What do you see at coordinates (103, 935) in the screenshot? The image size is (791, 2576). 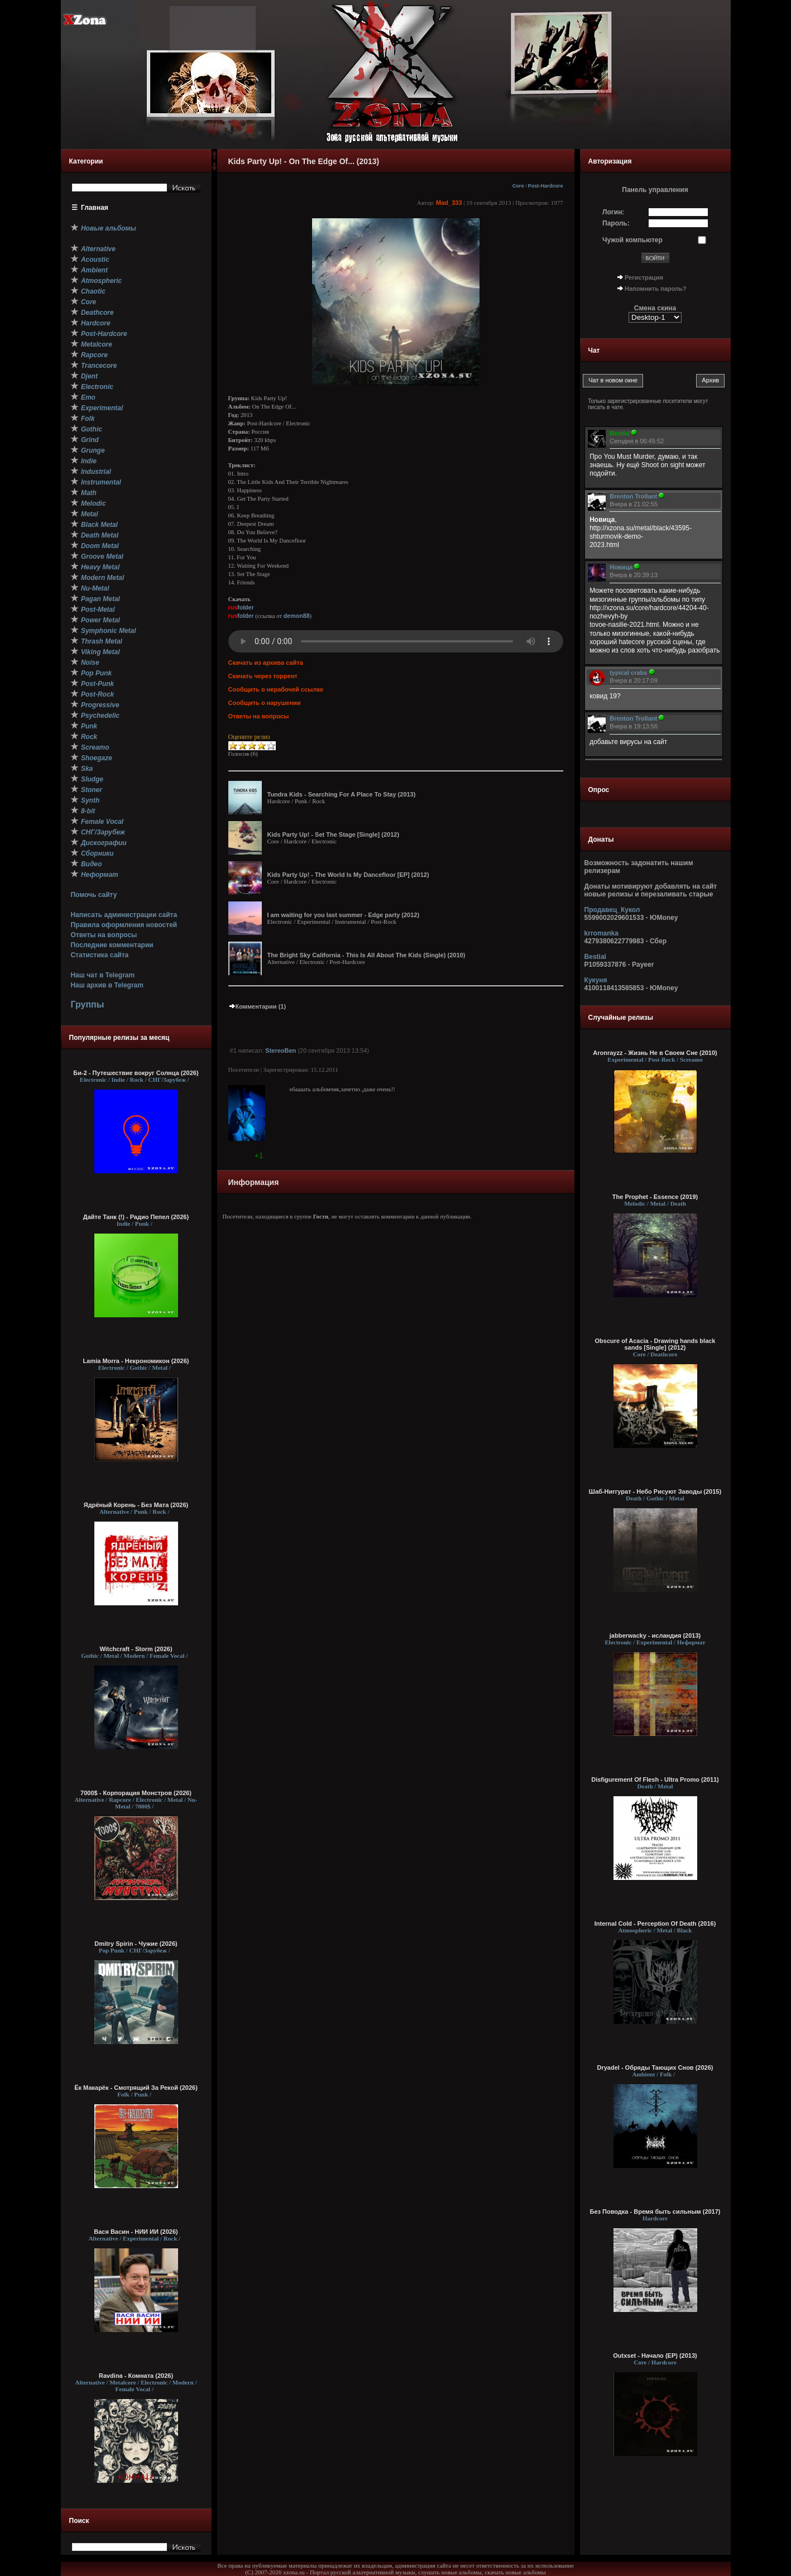 I see `Ответы на вопросы` at bounding box center [103, 935].